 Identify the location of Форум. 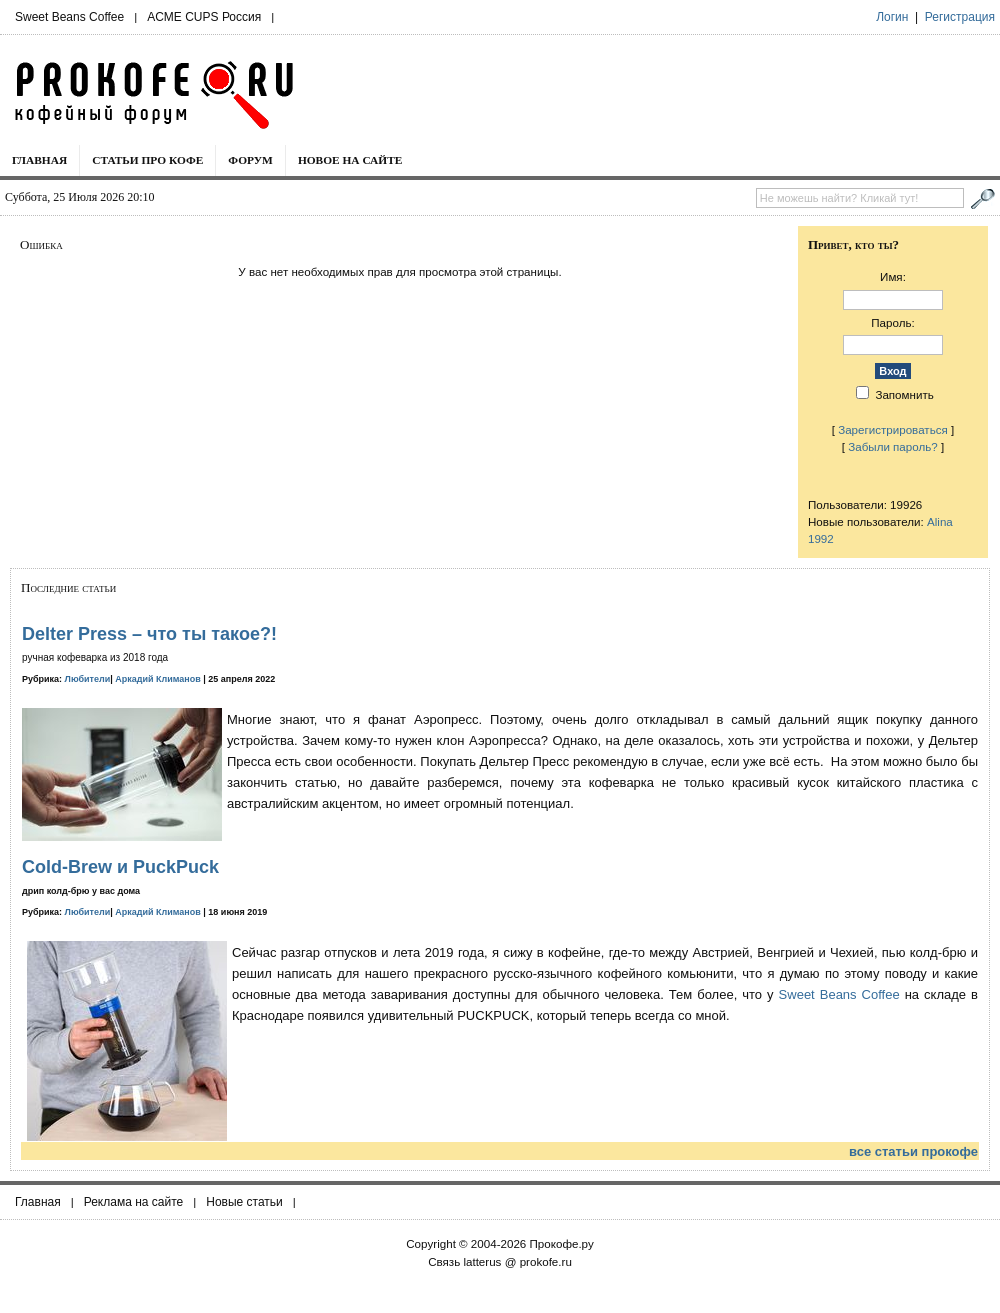
(250, 160).